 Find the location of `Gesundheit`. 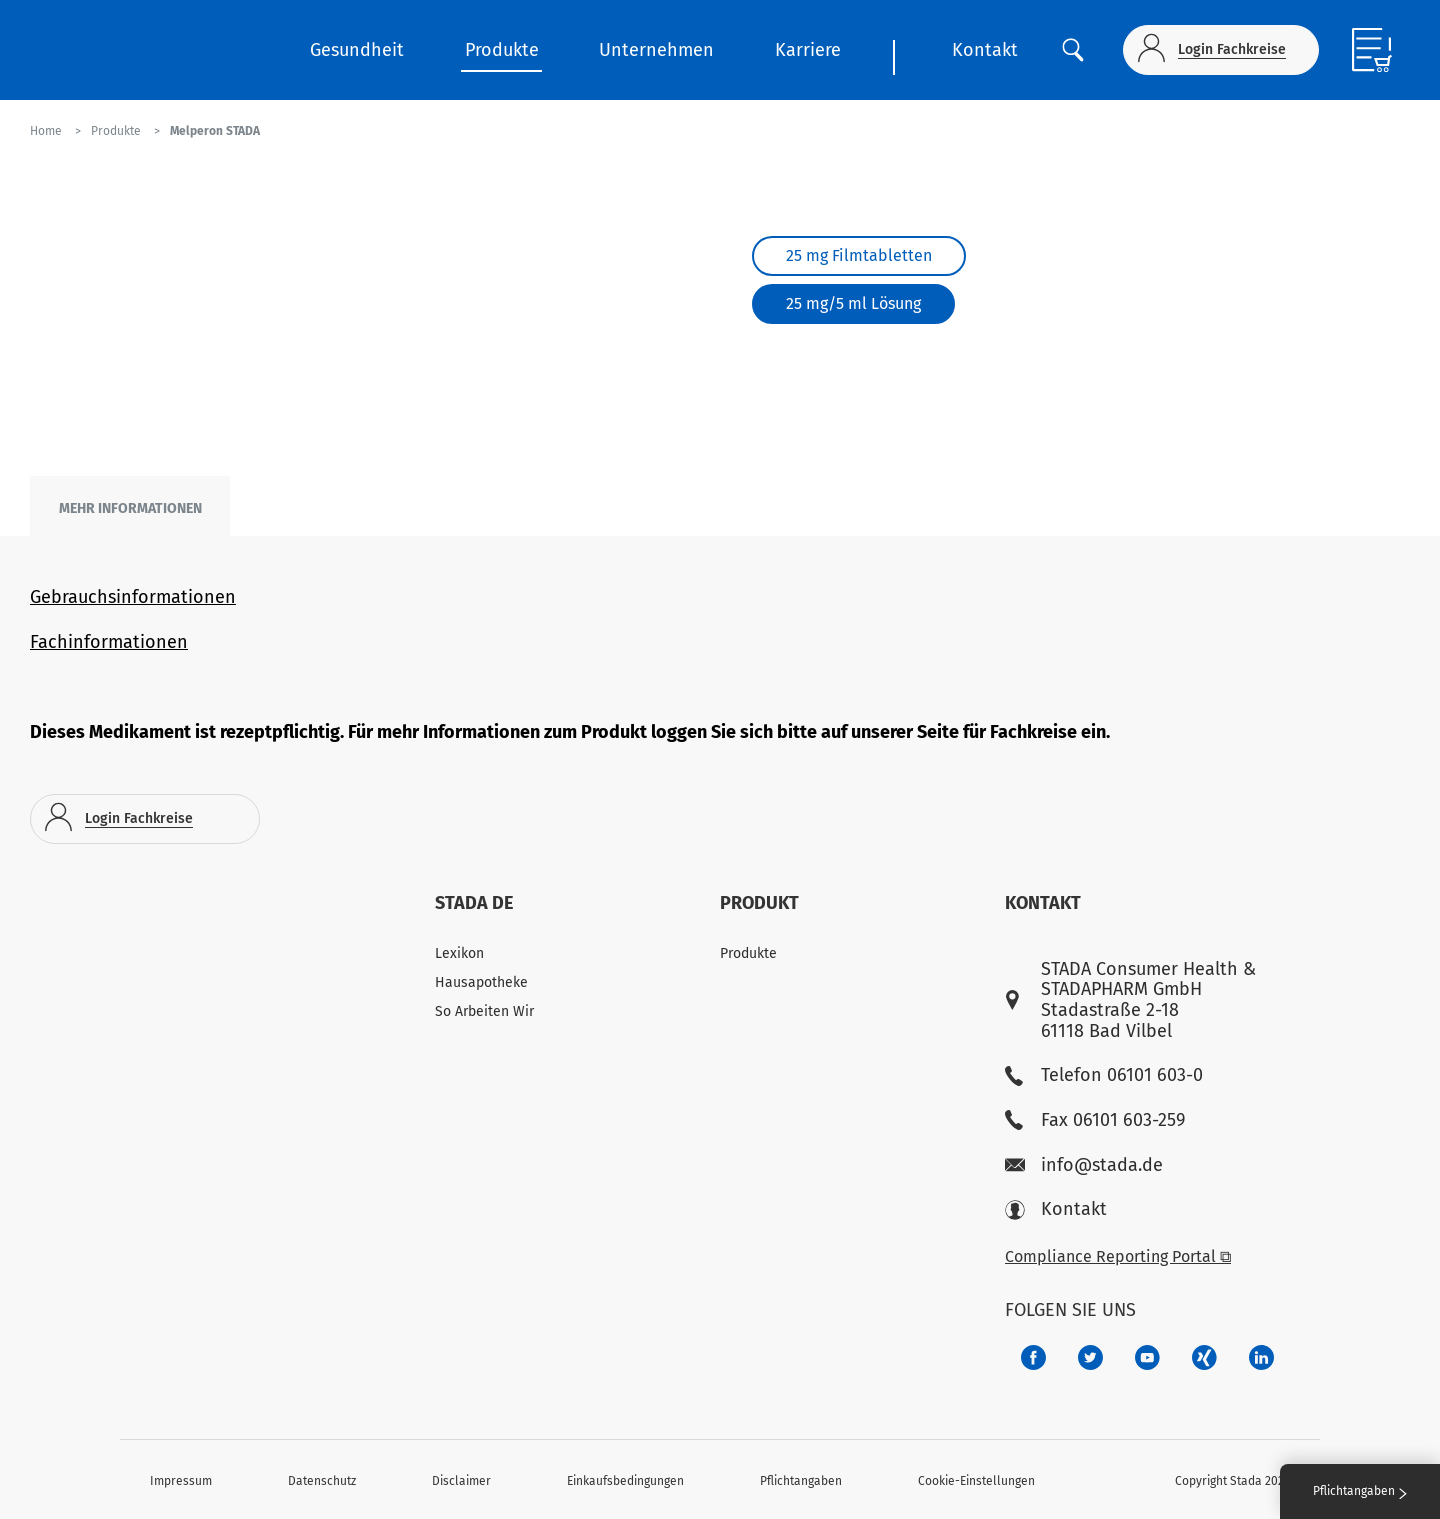

Gesundheit is located at coordinates (357, 50).